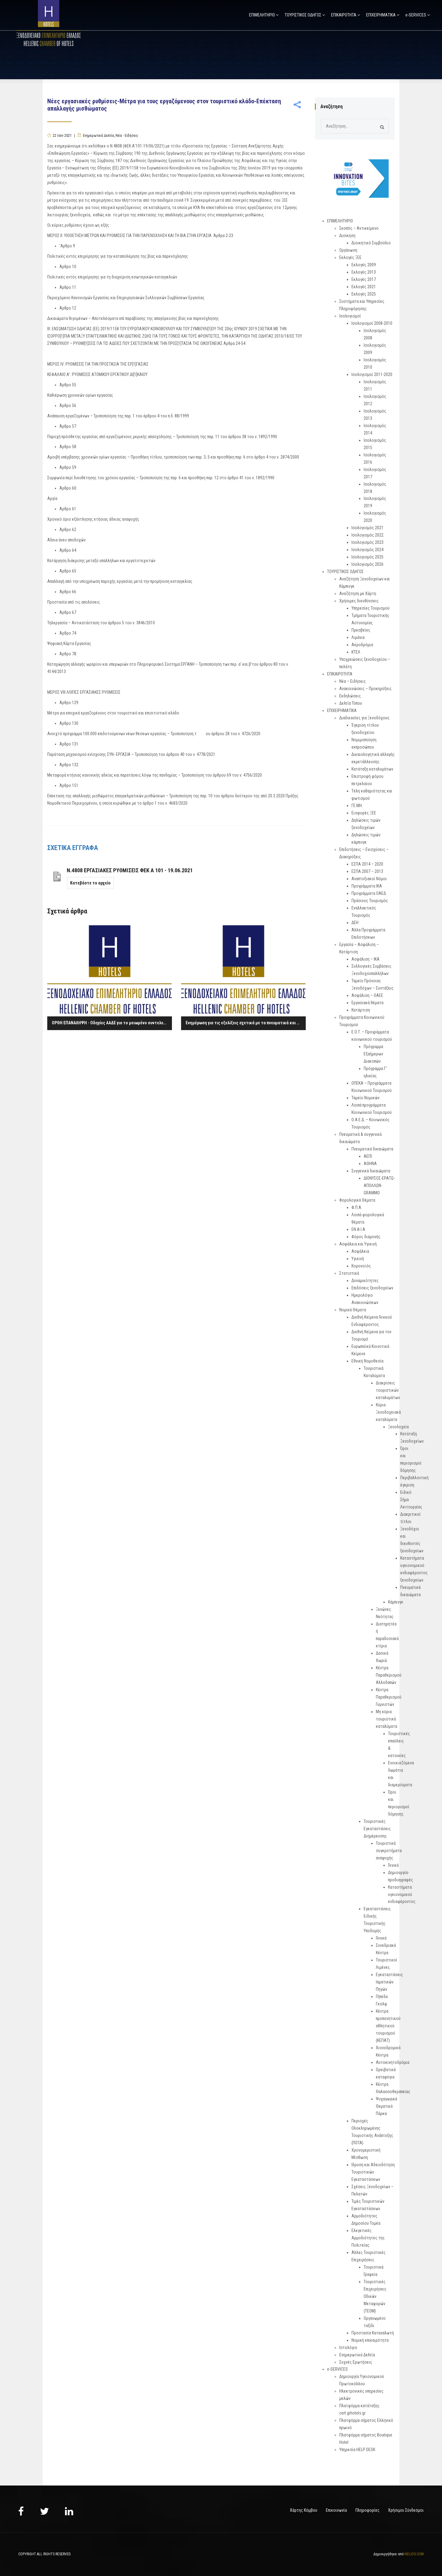 The height and width of the screenshot is (2576, 442). I want to click on Ισολογισμός 2026, so click(367, 564).